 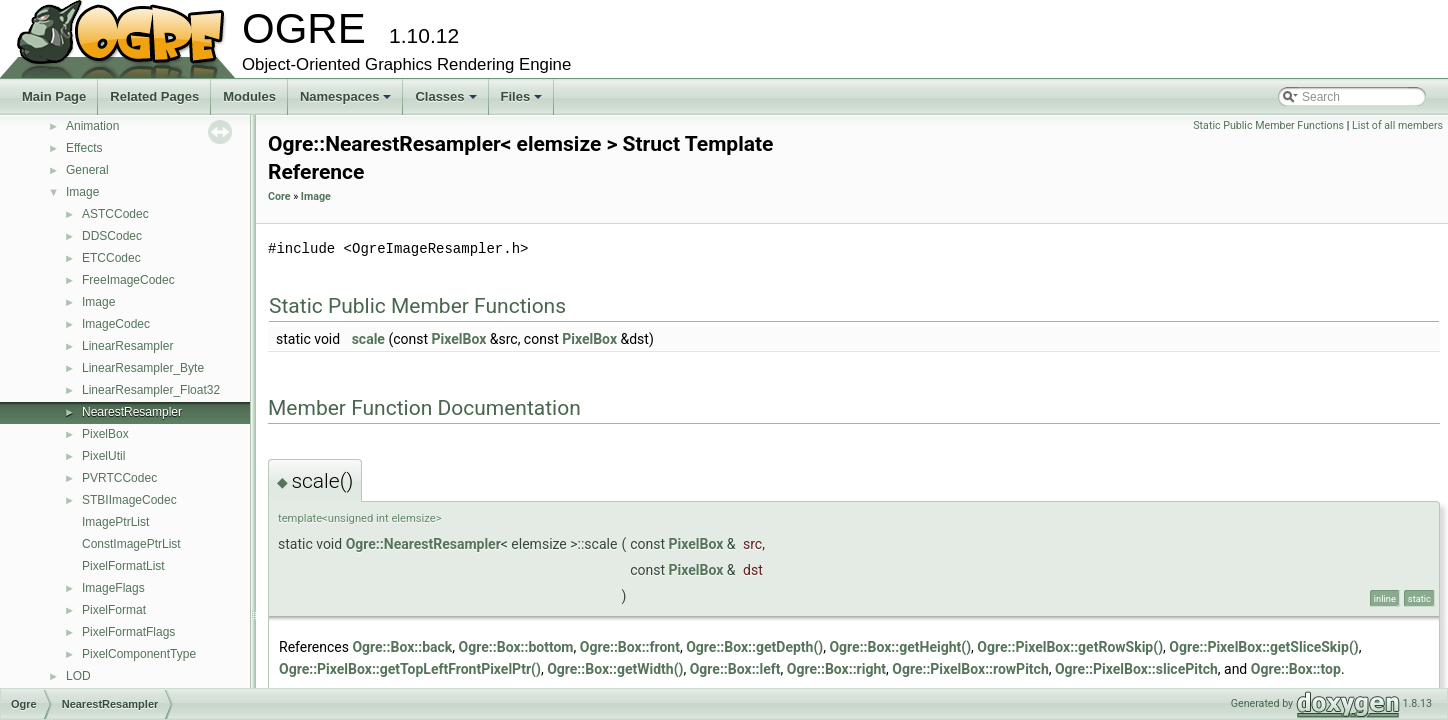 I want to click on ImageCodec, so click(x=116, y=324).